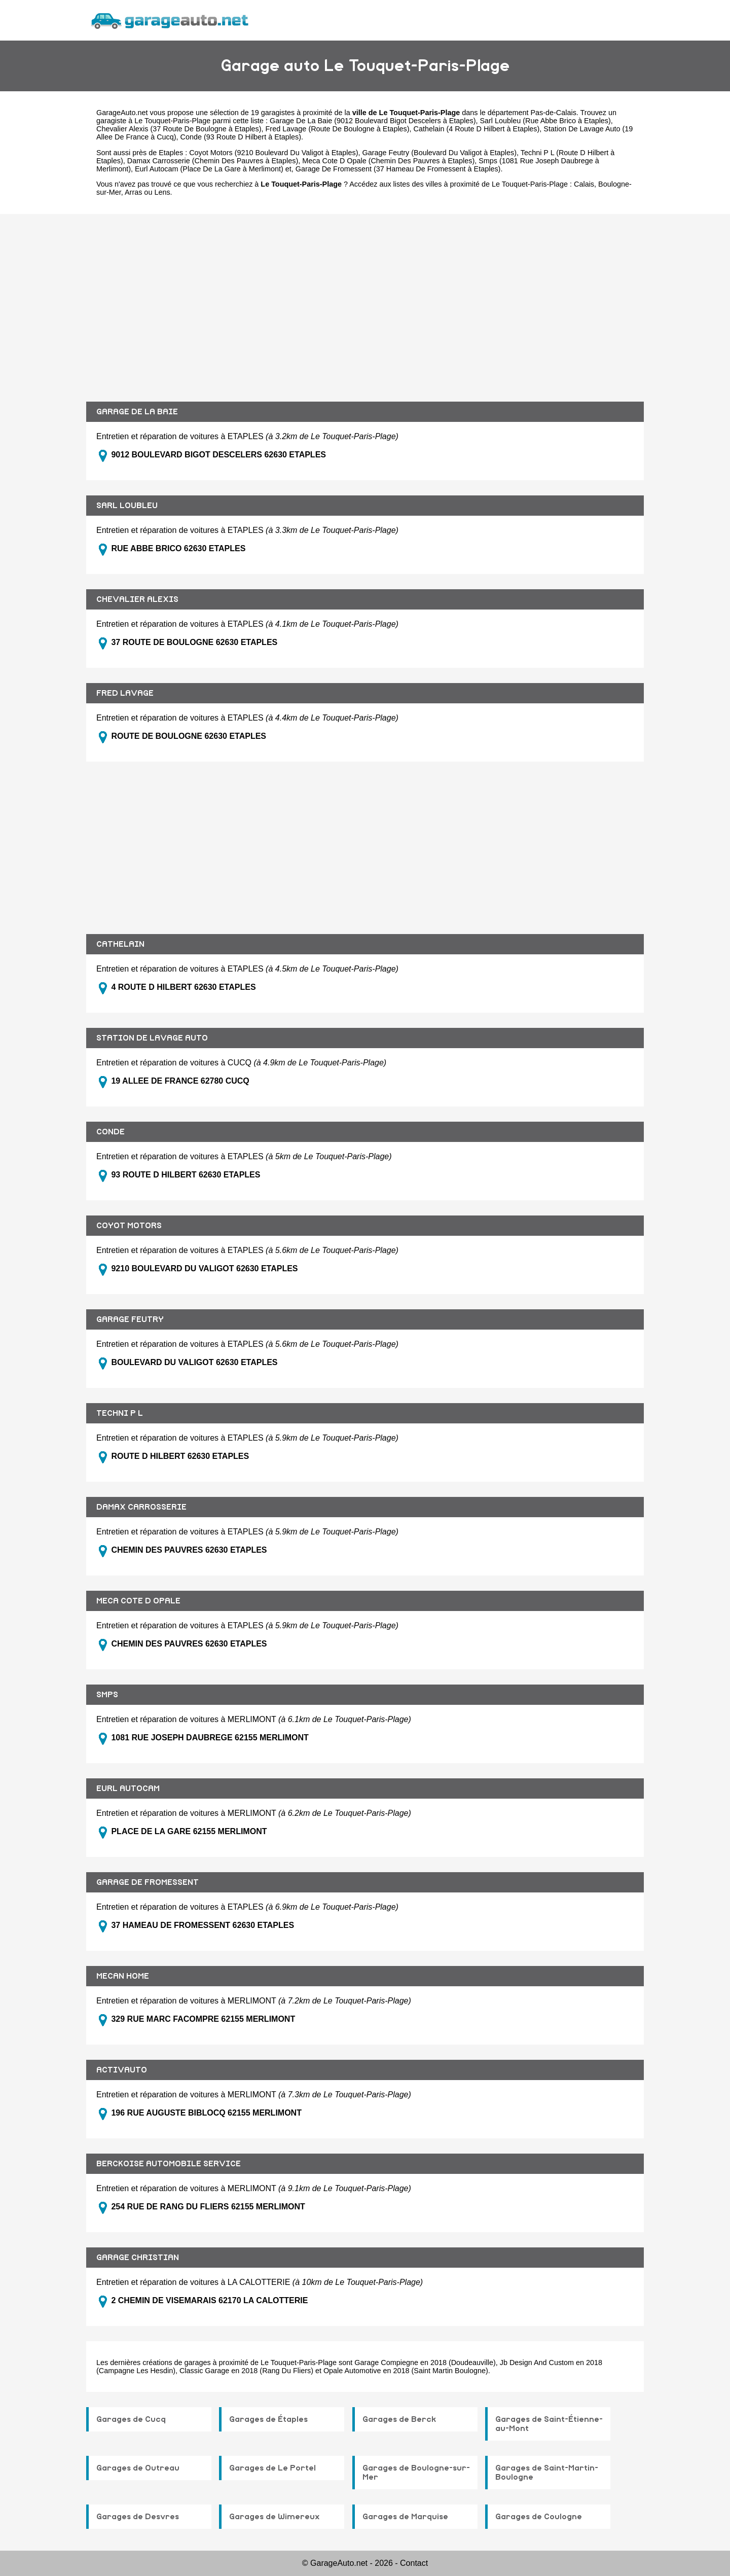 The image size is (730, 2576). What do you see at coordinates (137, 599) in the screenshot?
I see `CHEVALIER ALEXIS` at bounding box center [137, 599].